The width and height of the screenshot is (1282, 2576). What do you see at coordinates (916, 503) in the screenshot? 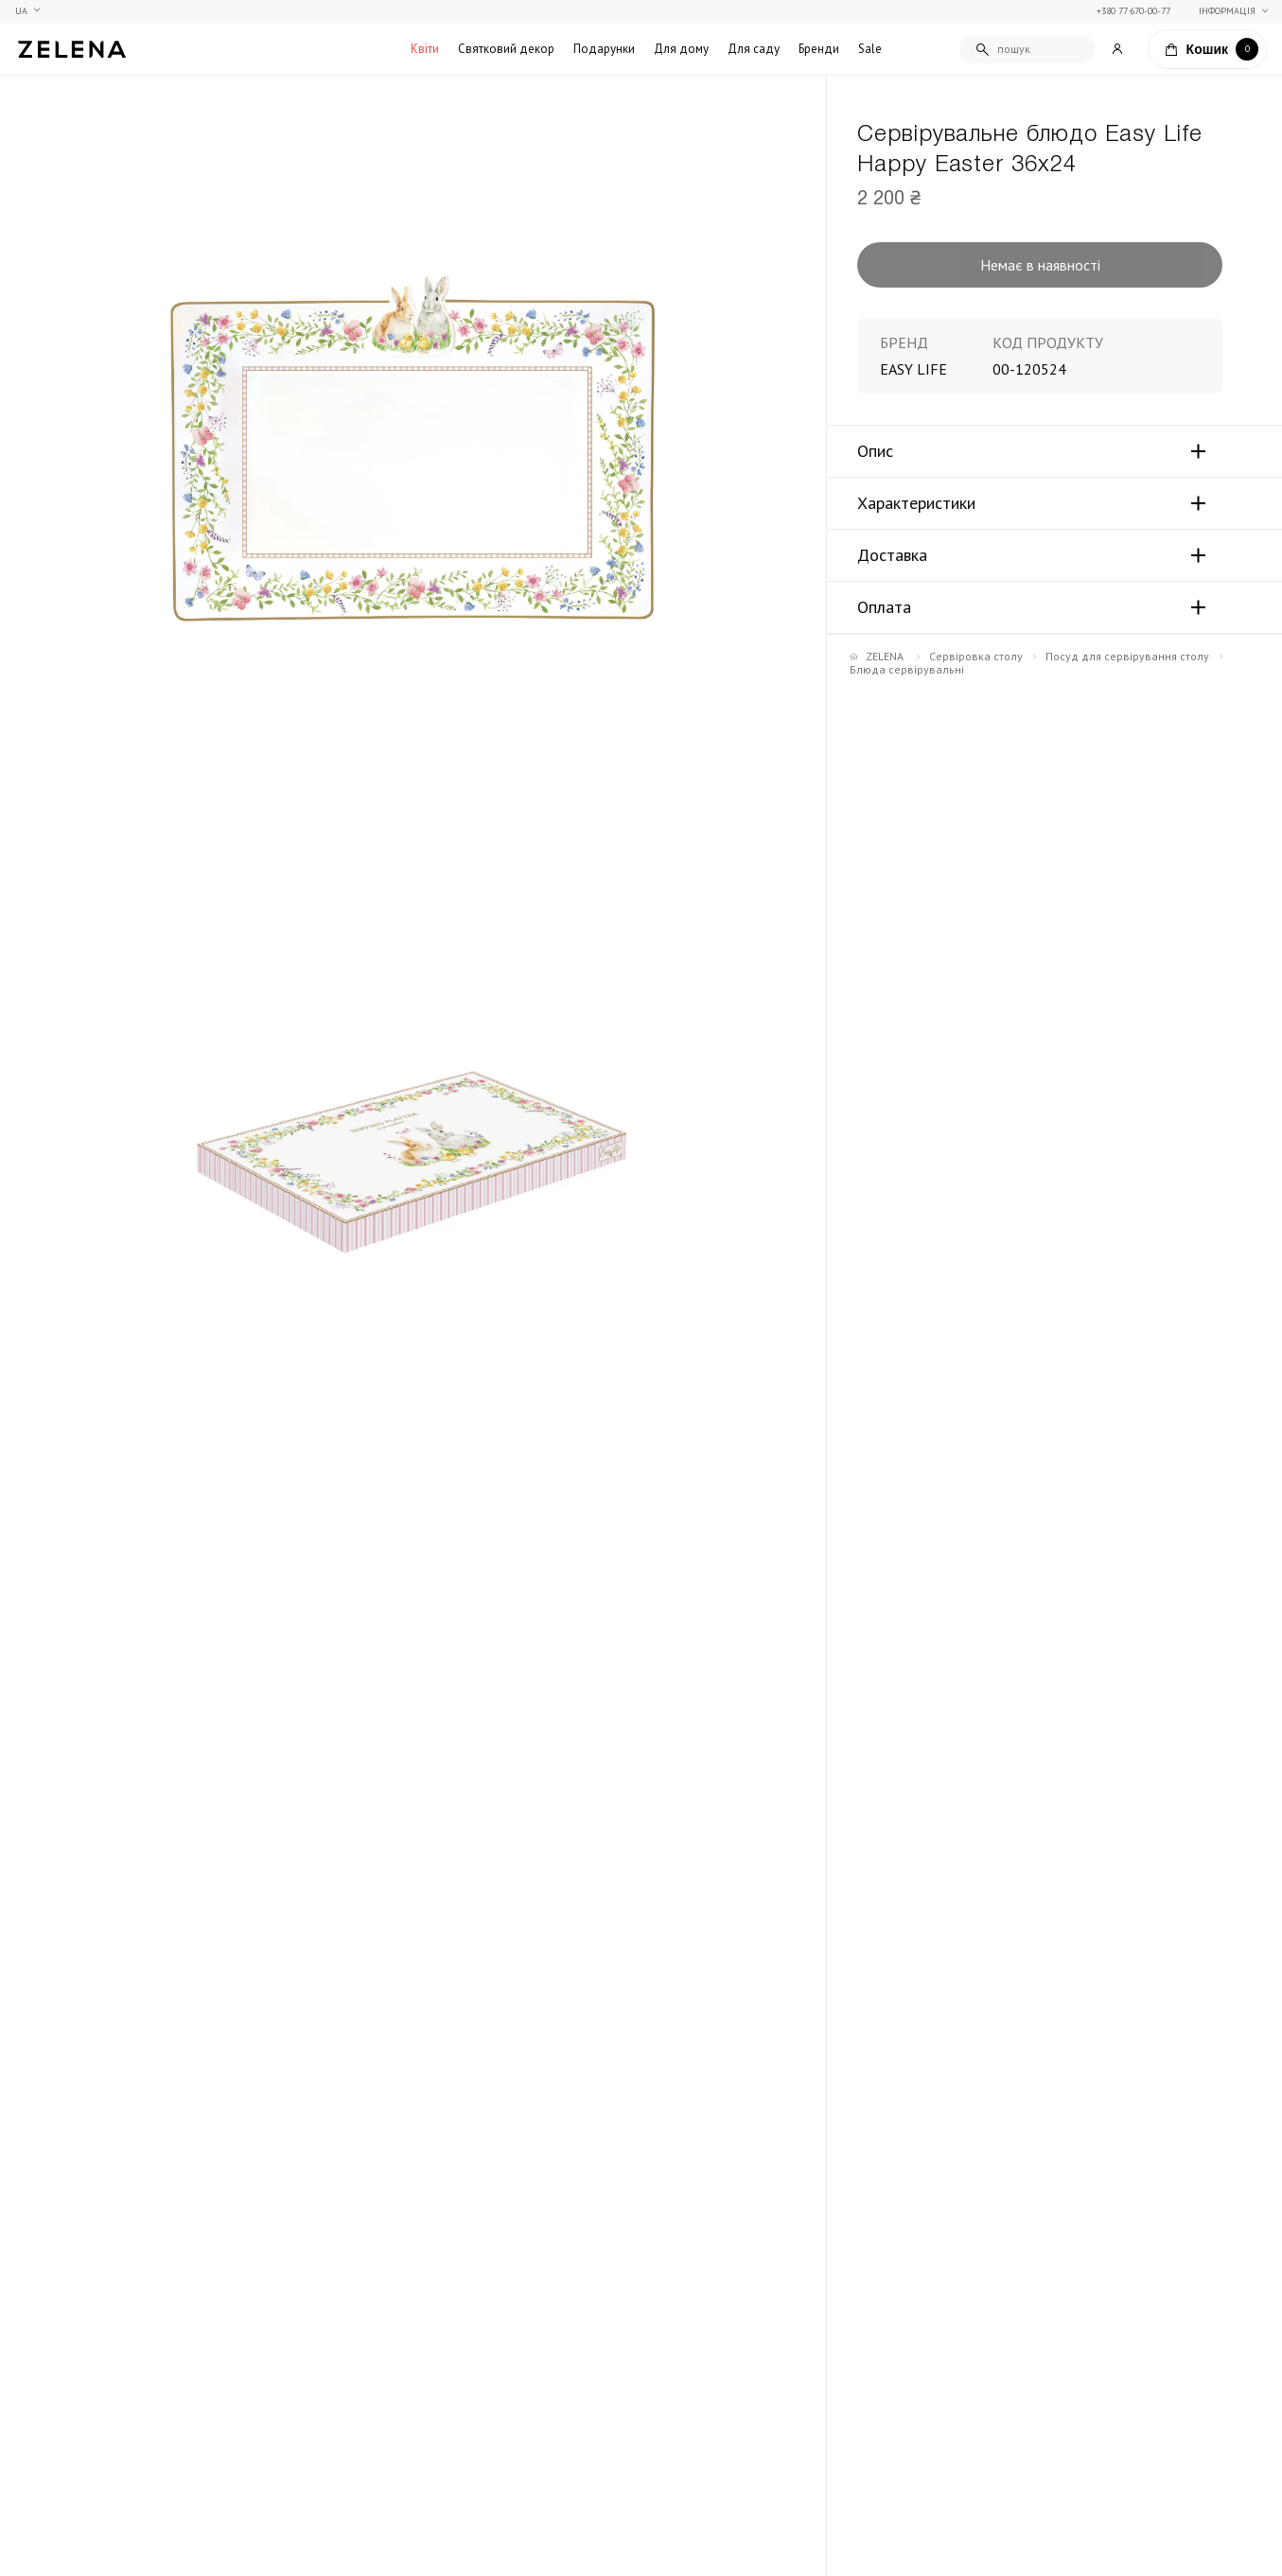
I see `Характеристики` at bounding box center [916, 503].